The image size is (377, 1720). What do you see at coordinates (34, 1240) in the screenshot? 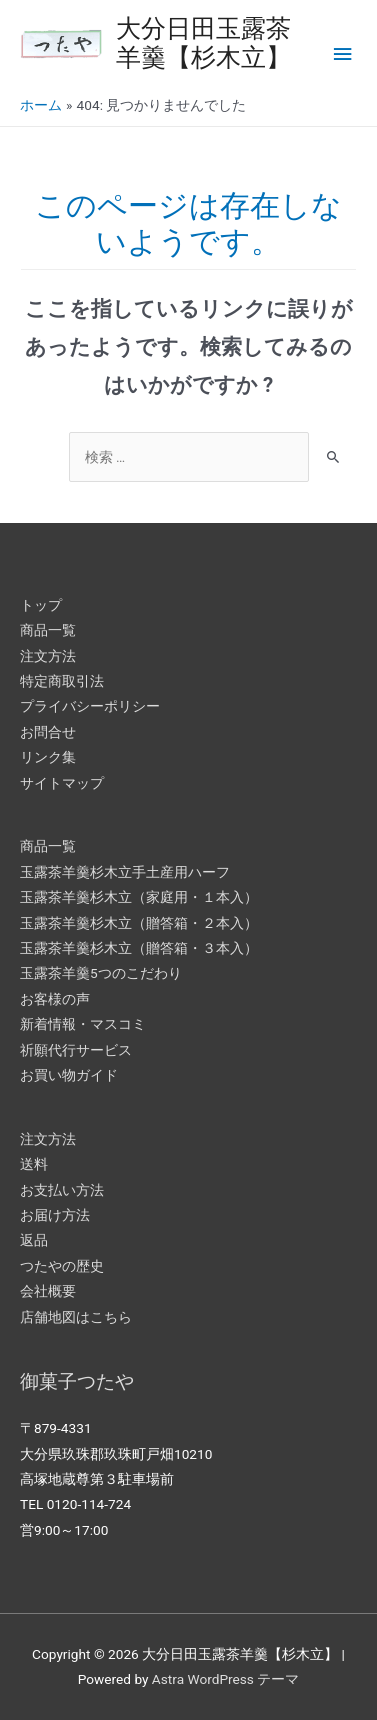
I see `返品` at bounding box center [34, 1240].